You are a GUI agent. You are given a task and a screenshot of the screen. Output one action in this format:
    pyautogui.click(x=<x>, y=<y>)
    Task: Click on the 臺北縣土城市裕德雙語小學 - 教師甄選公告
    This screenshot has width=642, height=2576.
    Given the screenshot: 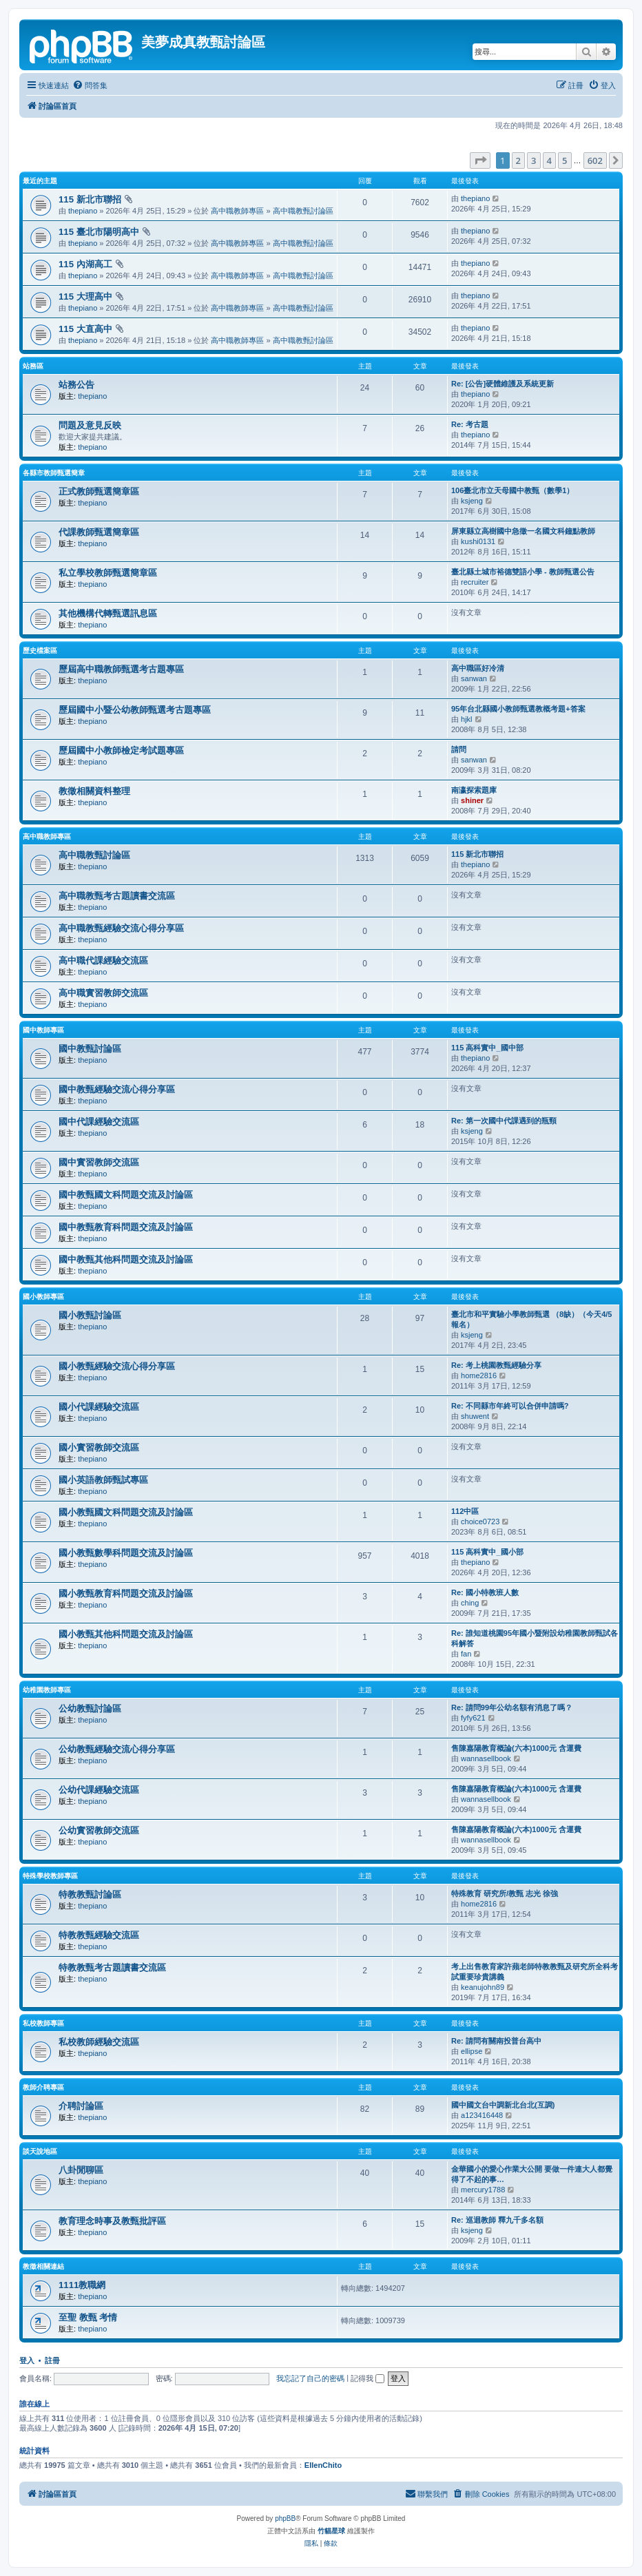 What is the action you would take?
    pyautogui.click(x=522, y=572)
    